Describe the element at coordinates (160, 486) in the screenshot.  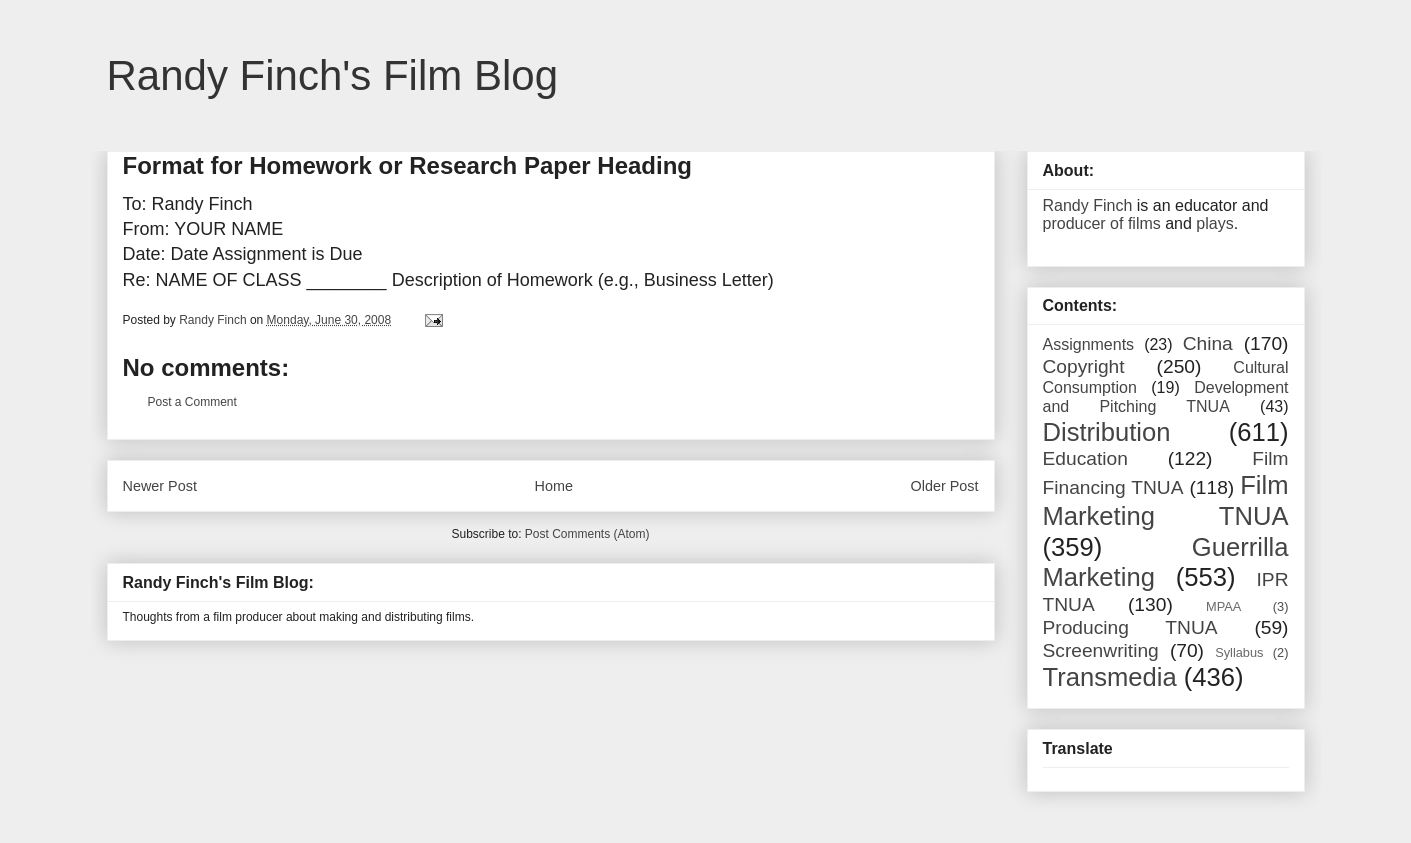
I see `Newer Post` at that location.